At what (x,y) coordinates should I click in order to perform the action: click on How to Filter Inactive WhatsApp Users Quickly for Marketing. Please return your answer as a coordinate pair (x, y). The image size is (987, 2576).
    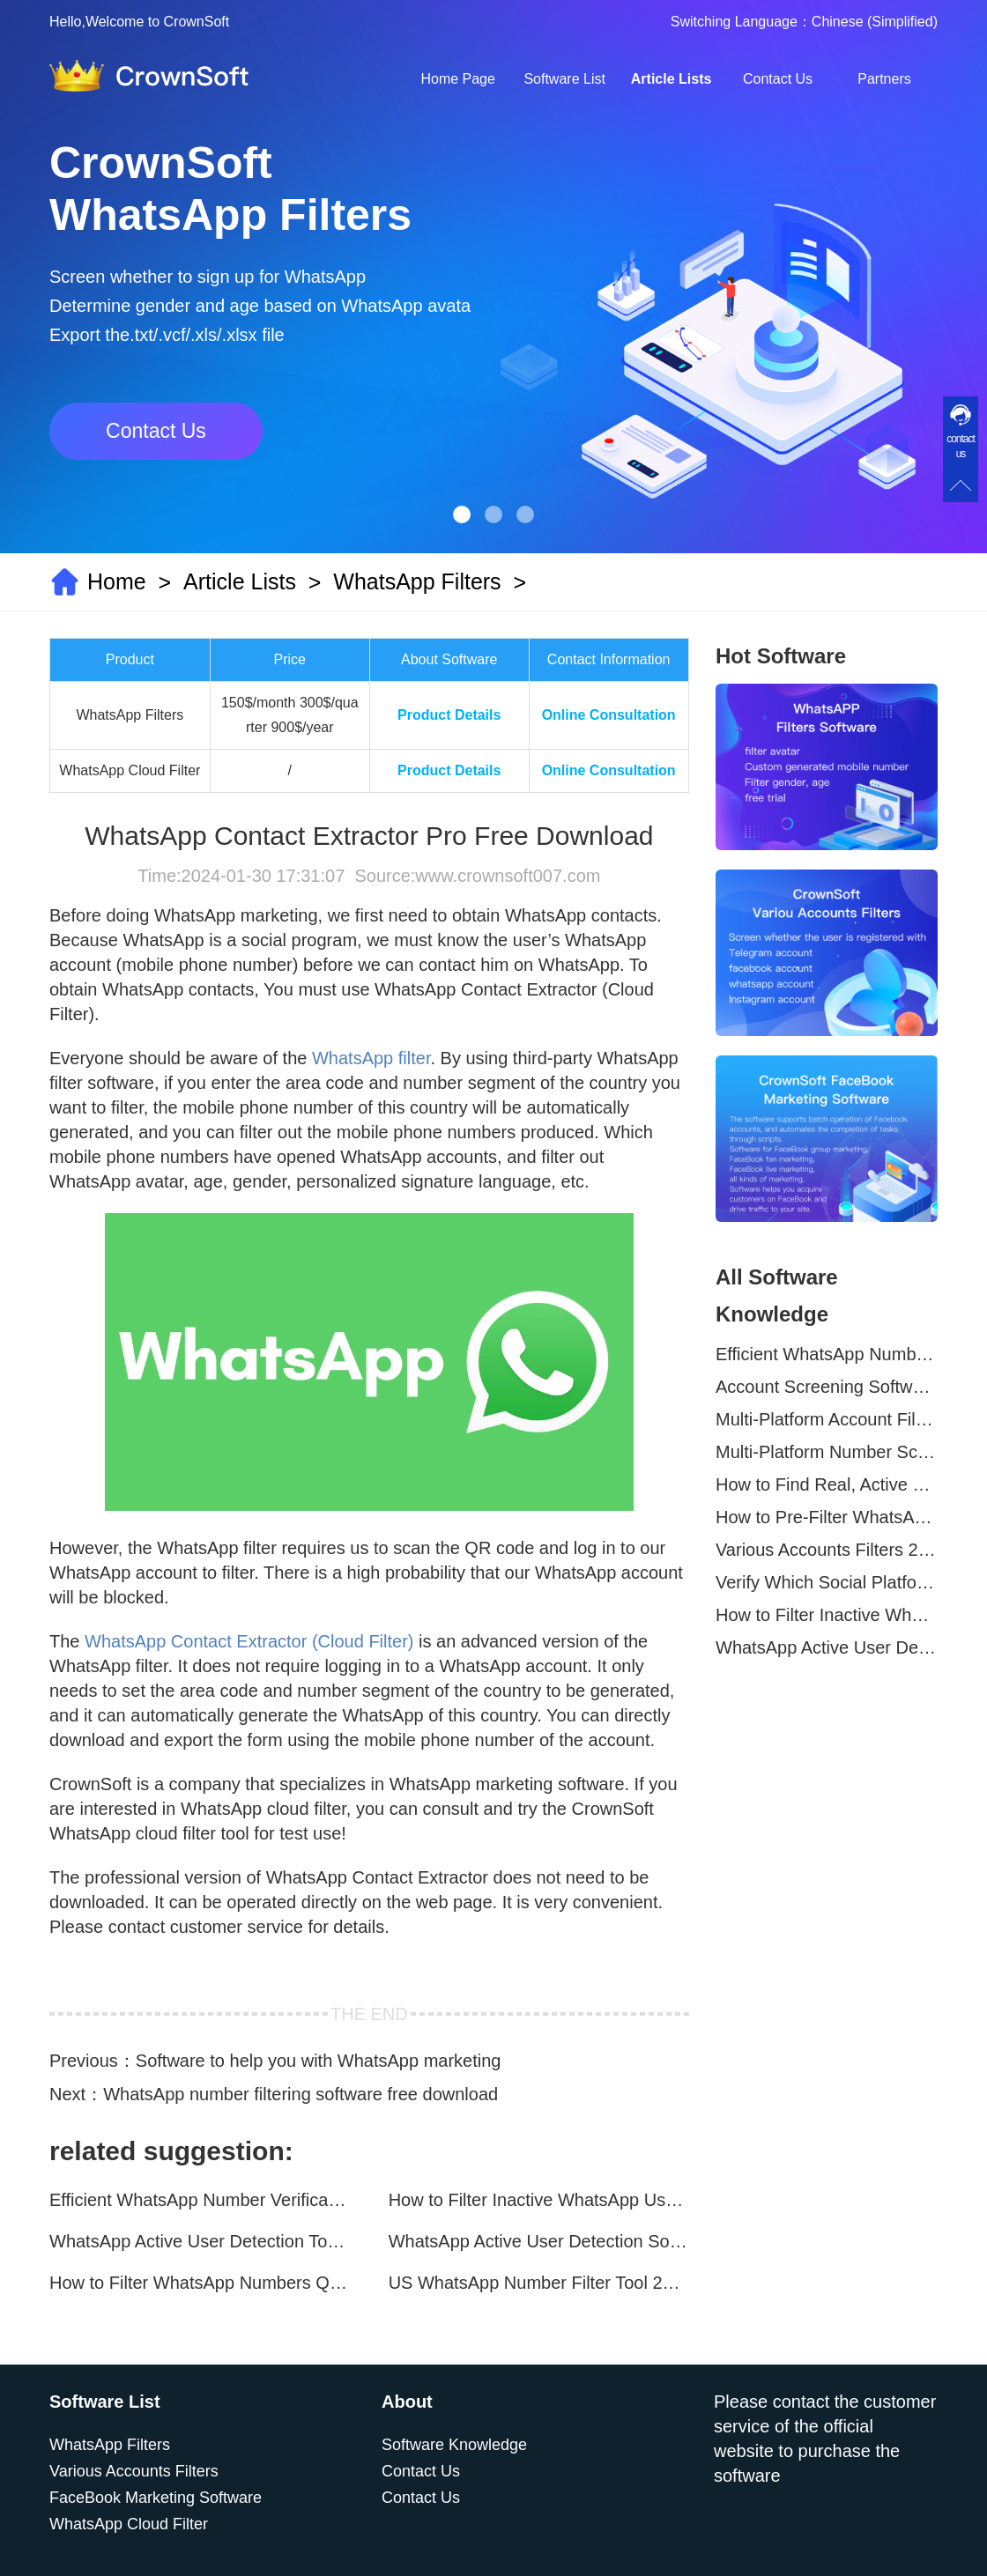
    Looking at the image, I should click on (539, 2200).